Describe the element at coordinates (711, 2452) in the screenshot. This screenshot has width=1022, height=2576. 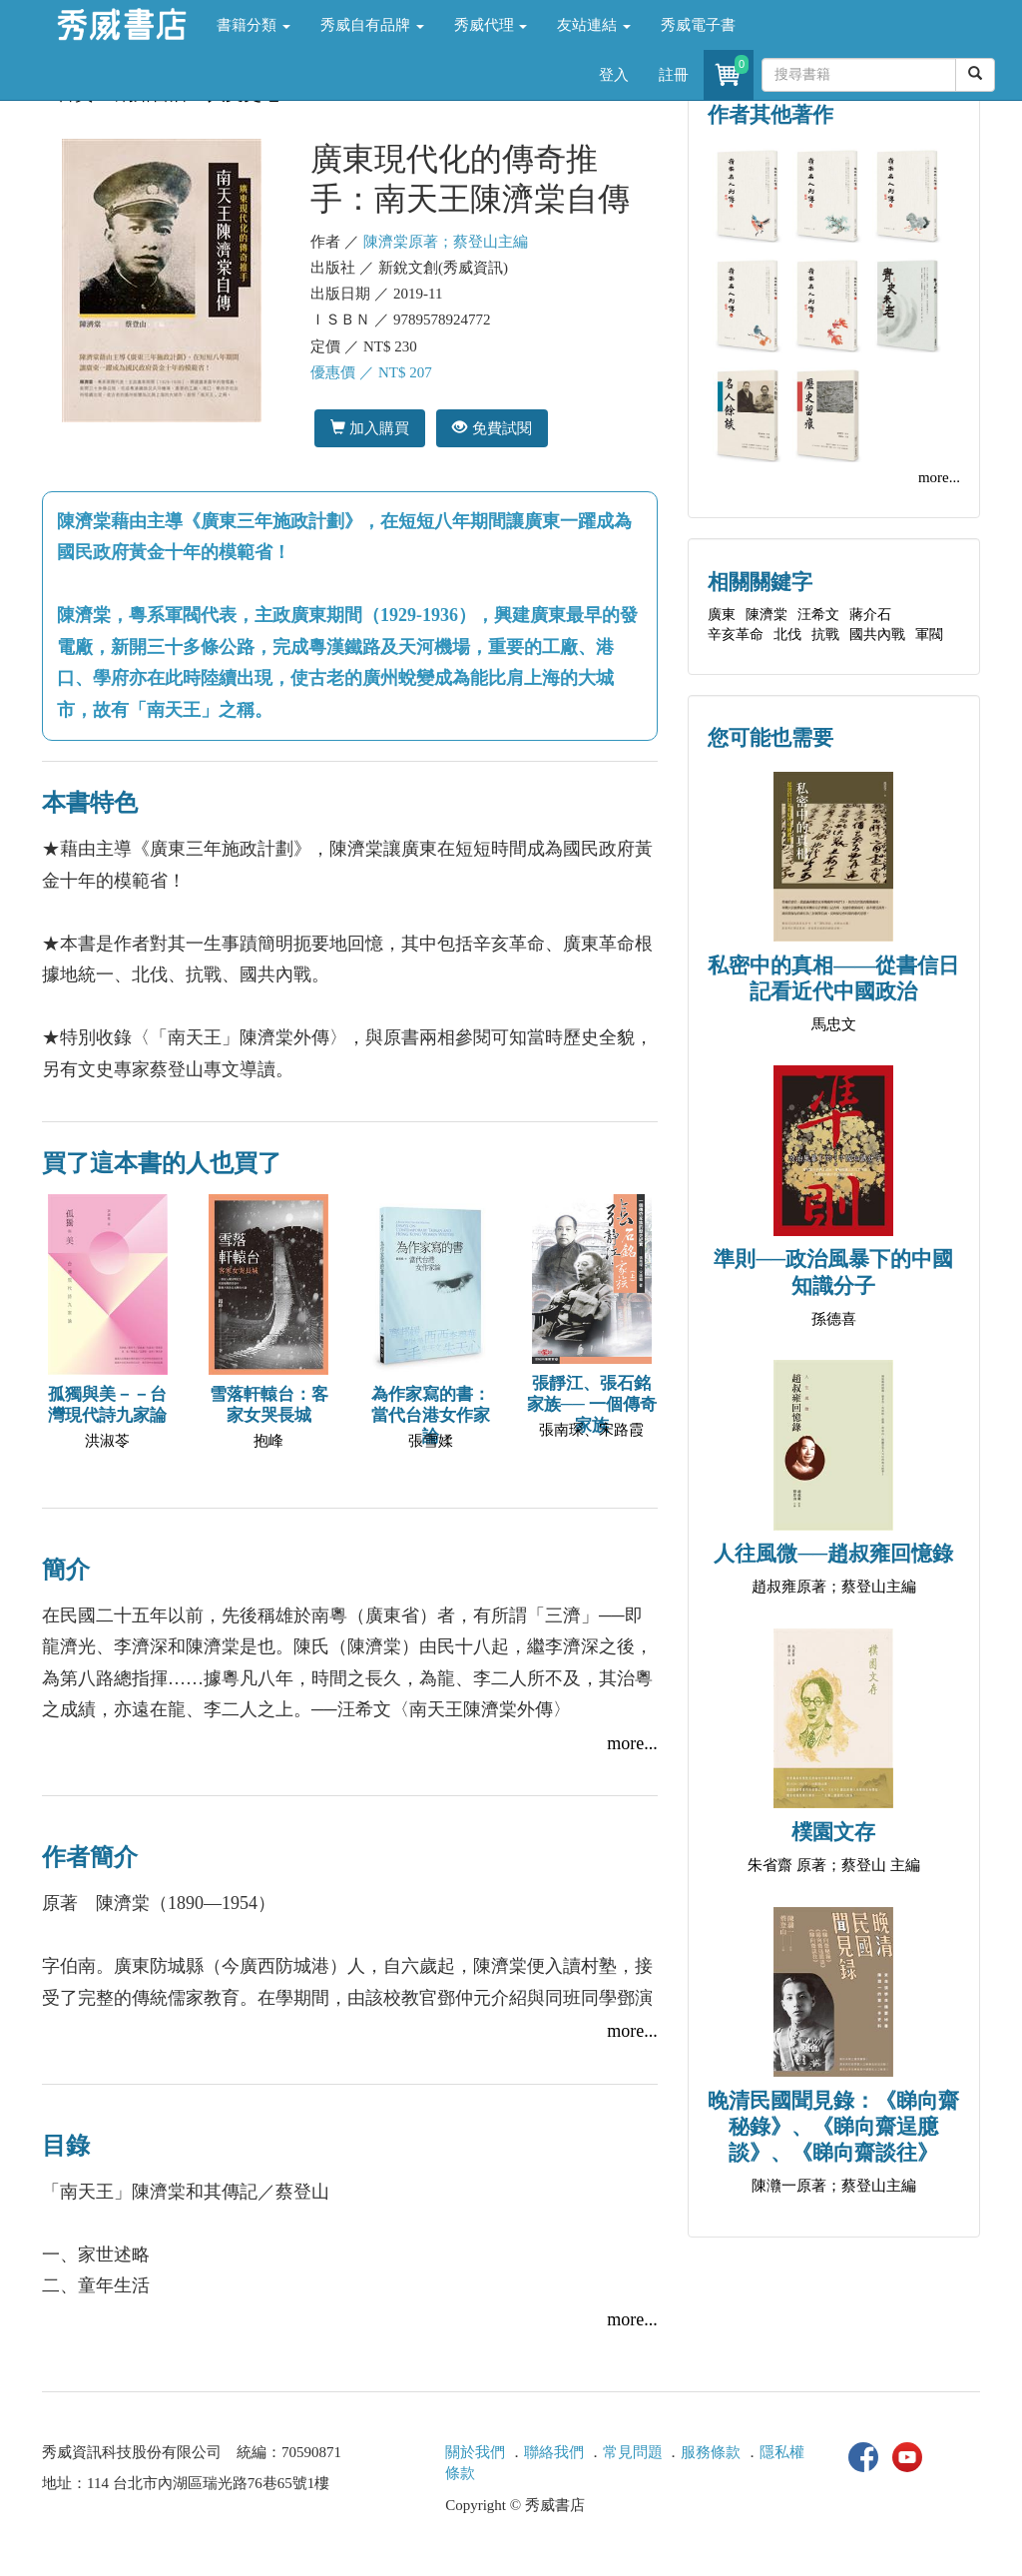
I see `服務條款` at that location.